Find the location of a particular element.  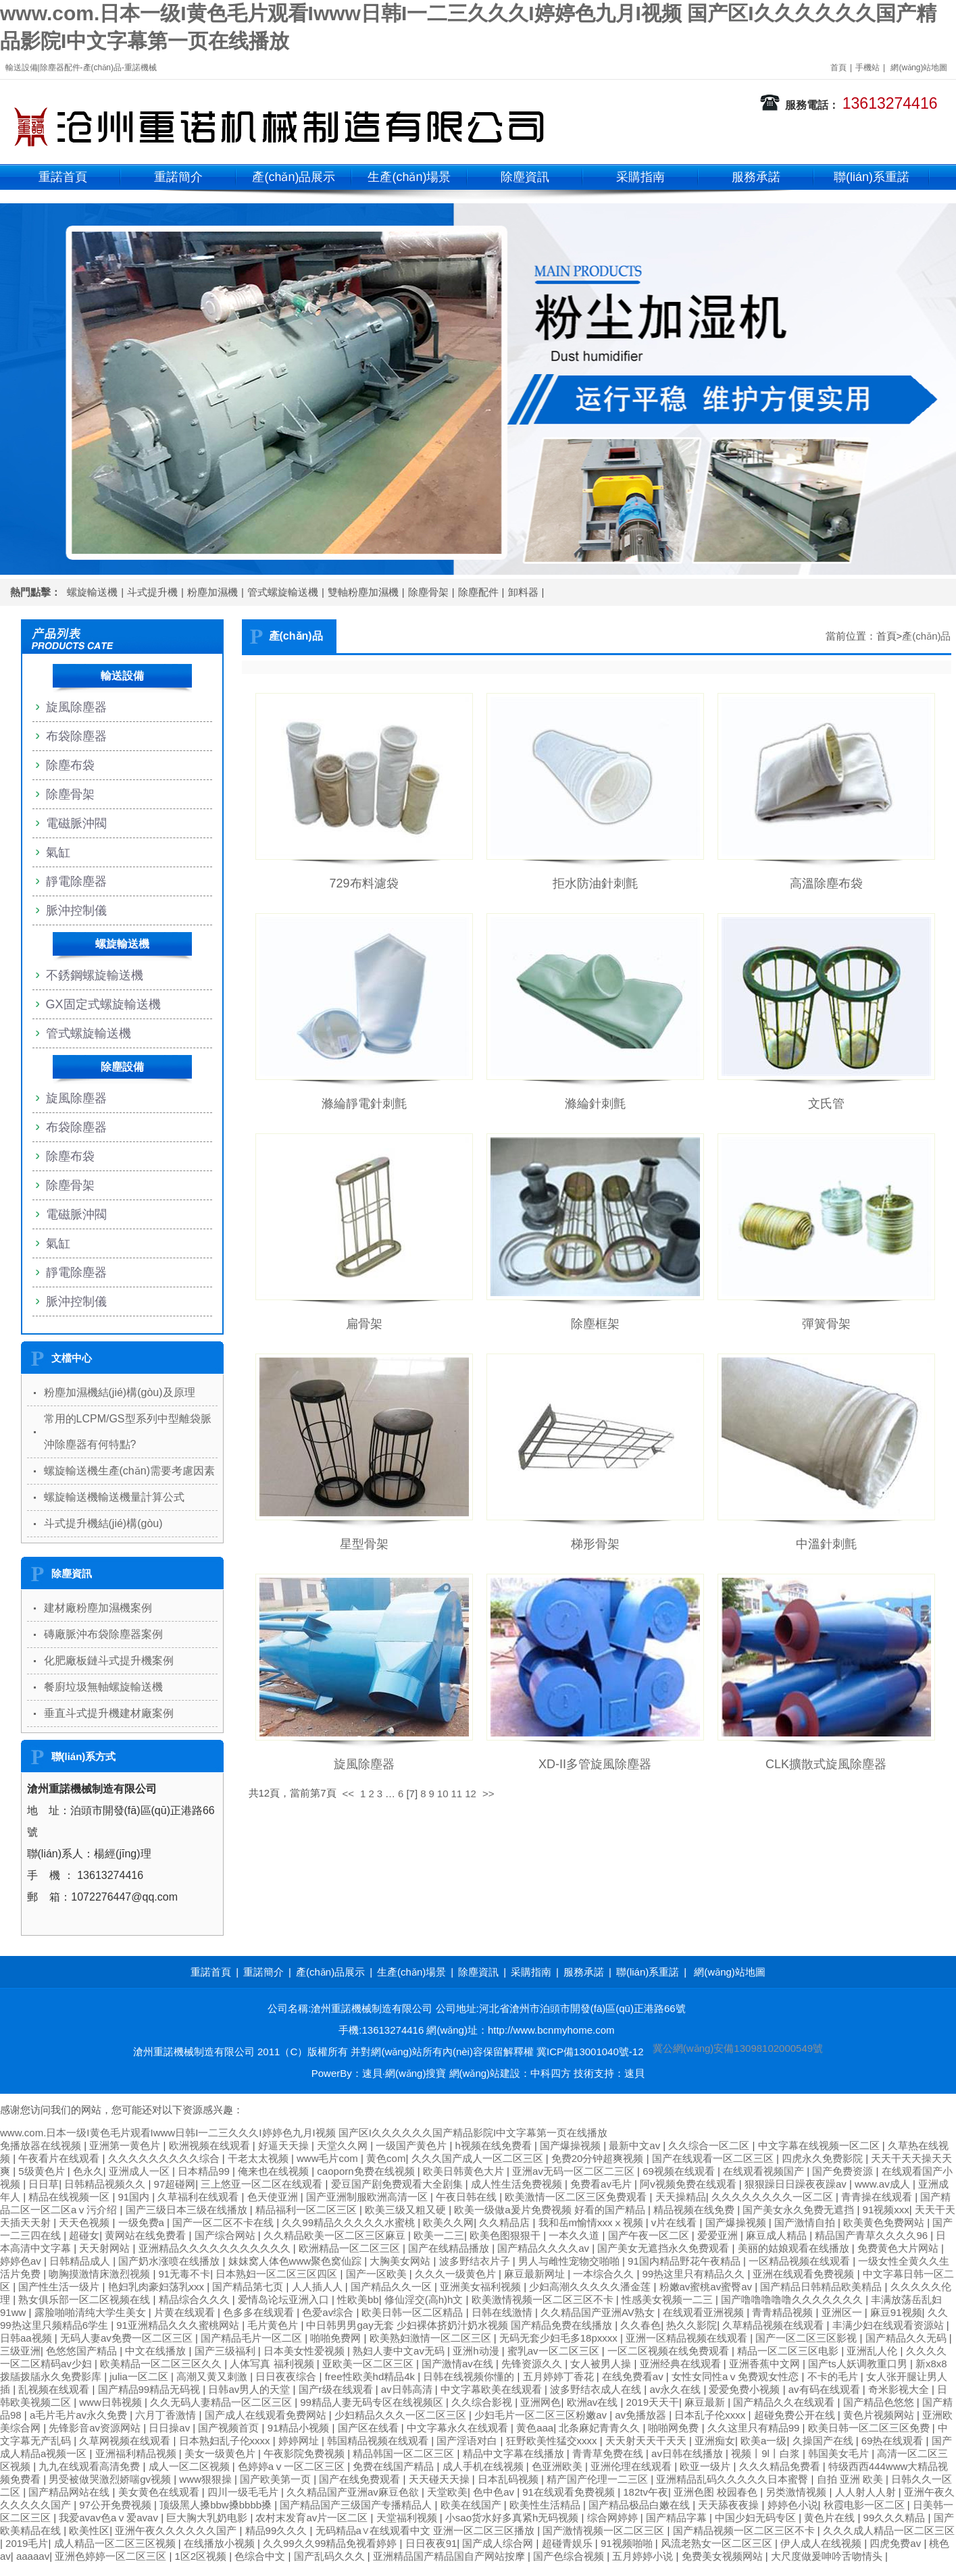

成人性生活免费视频 is located at coordinates (518, 2184).